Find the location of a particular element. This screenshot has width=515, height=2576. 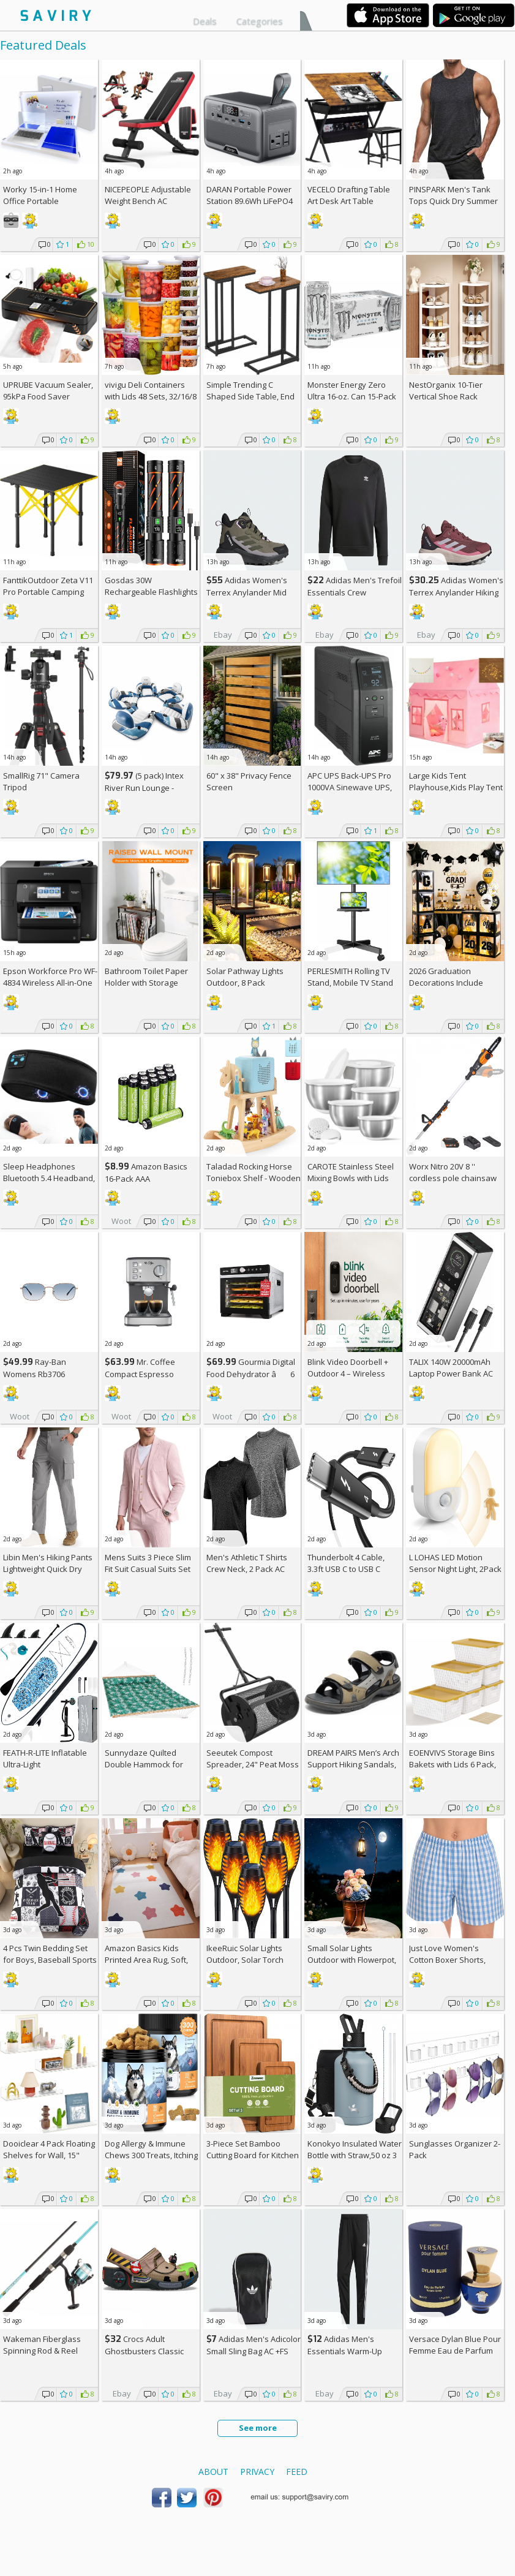

Adidas Men's Trefoil Essentials Crew Sweatshirt AC + is located at coordinates (354, 592).